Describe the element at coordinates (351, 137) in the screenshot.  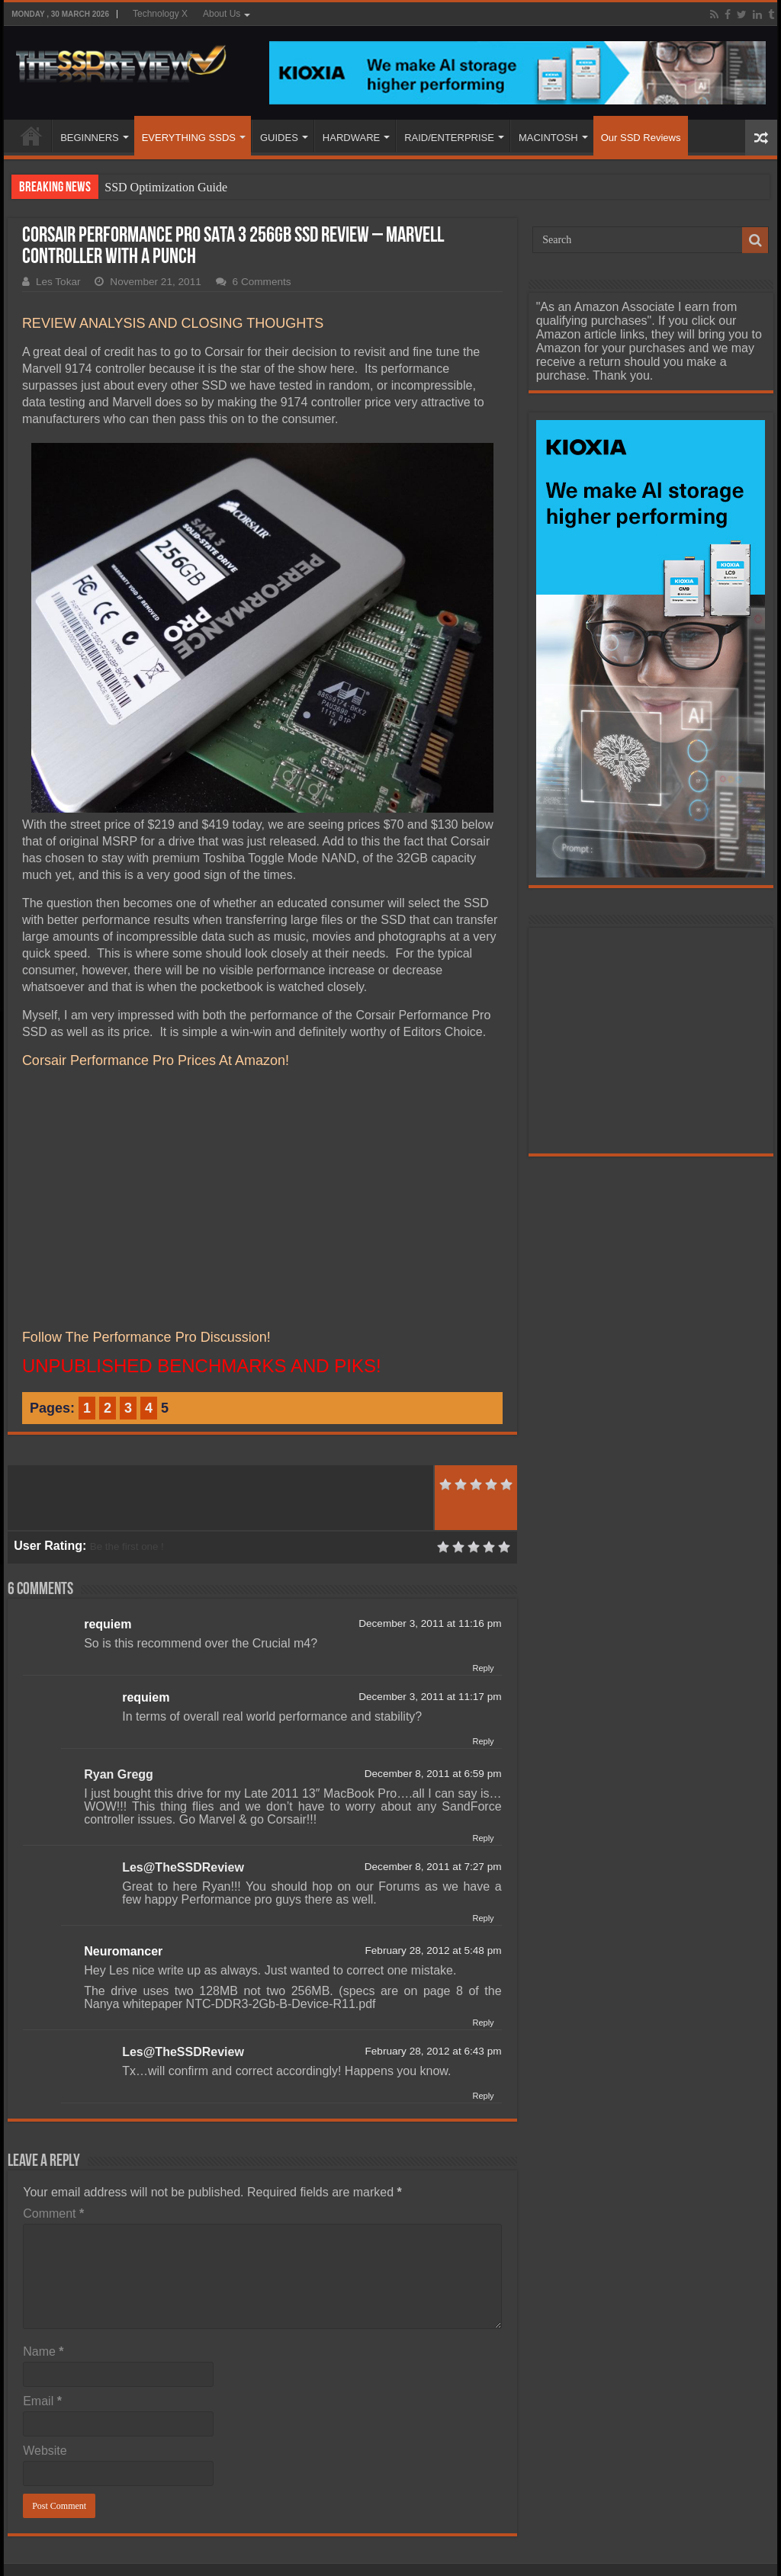
I see `HARDWARE` at that location.